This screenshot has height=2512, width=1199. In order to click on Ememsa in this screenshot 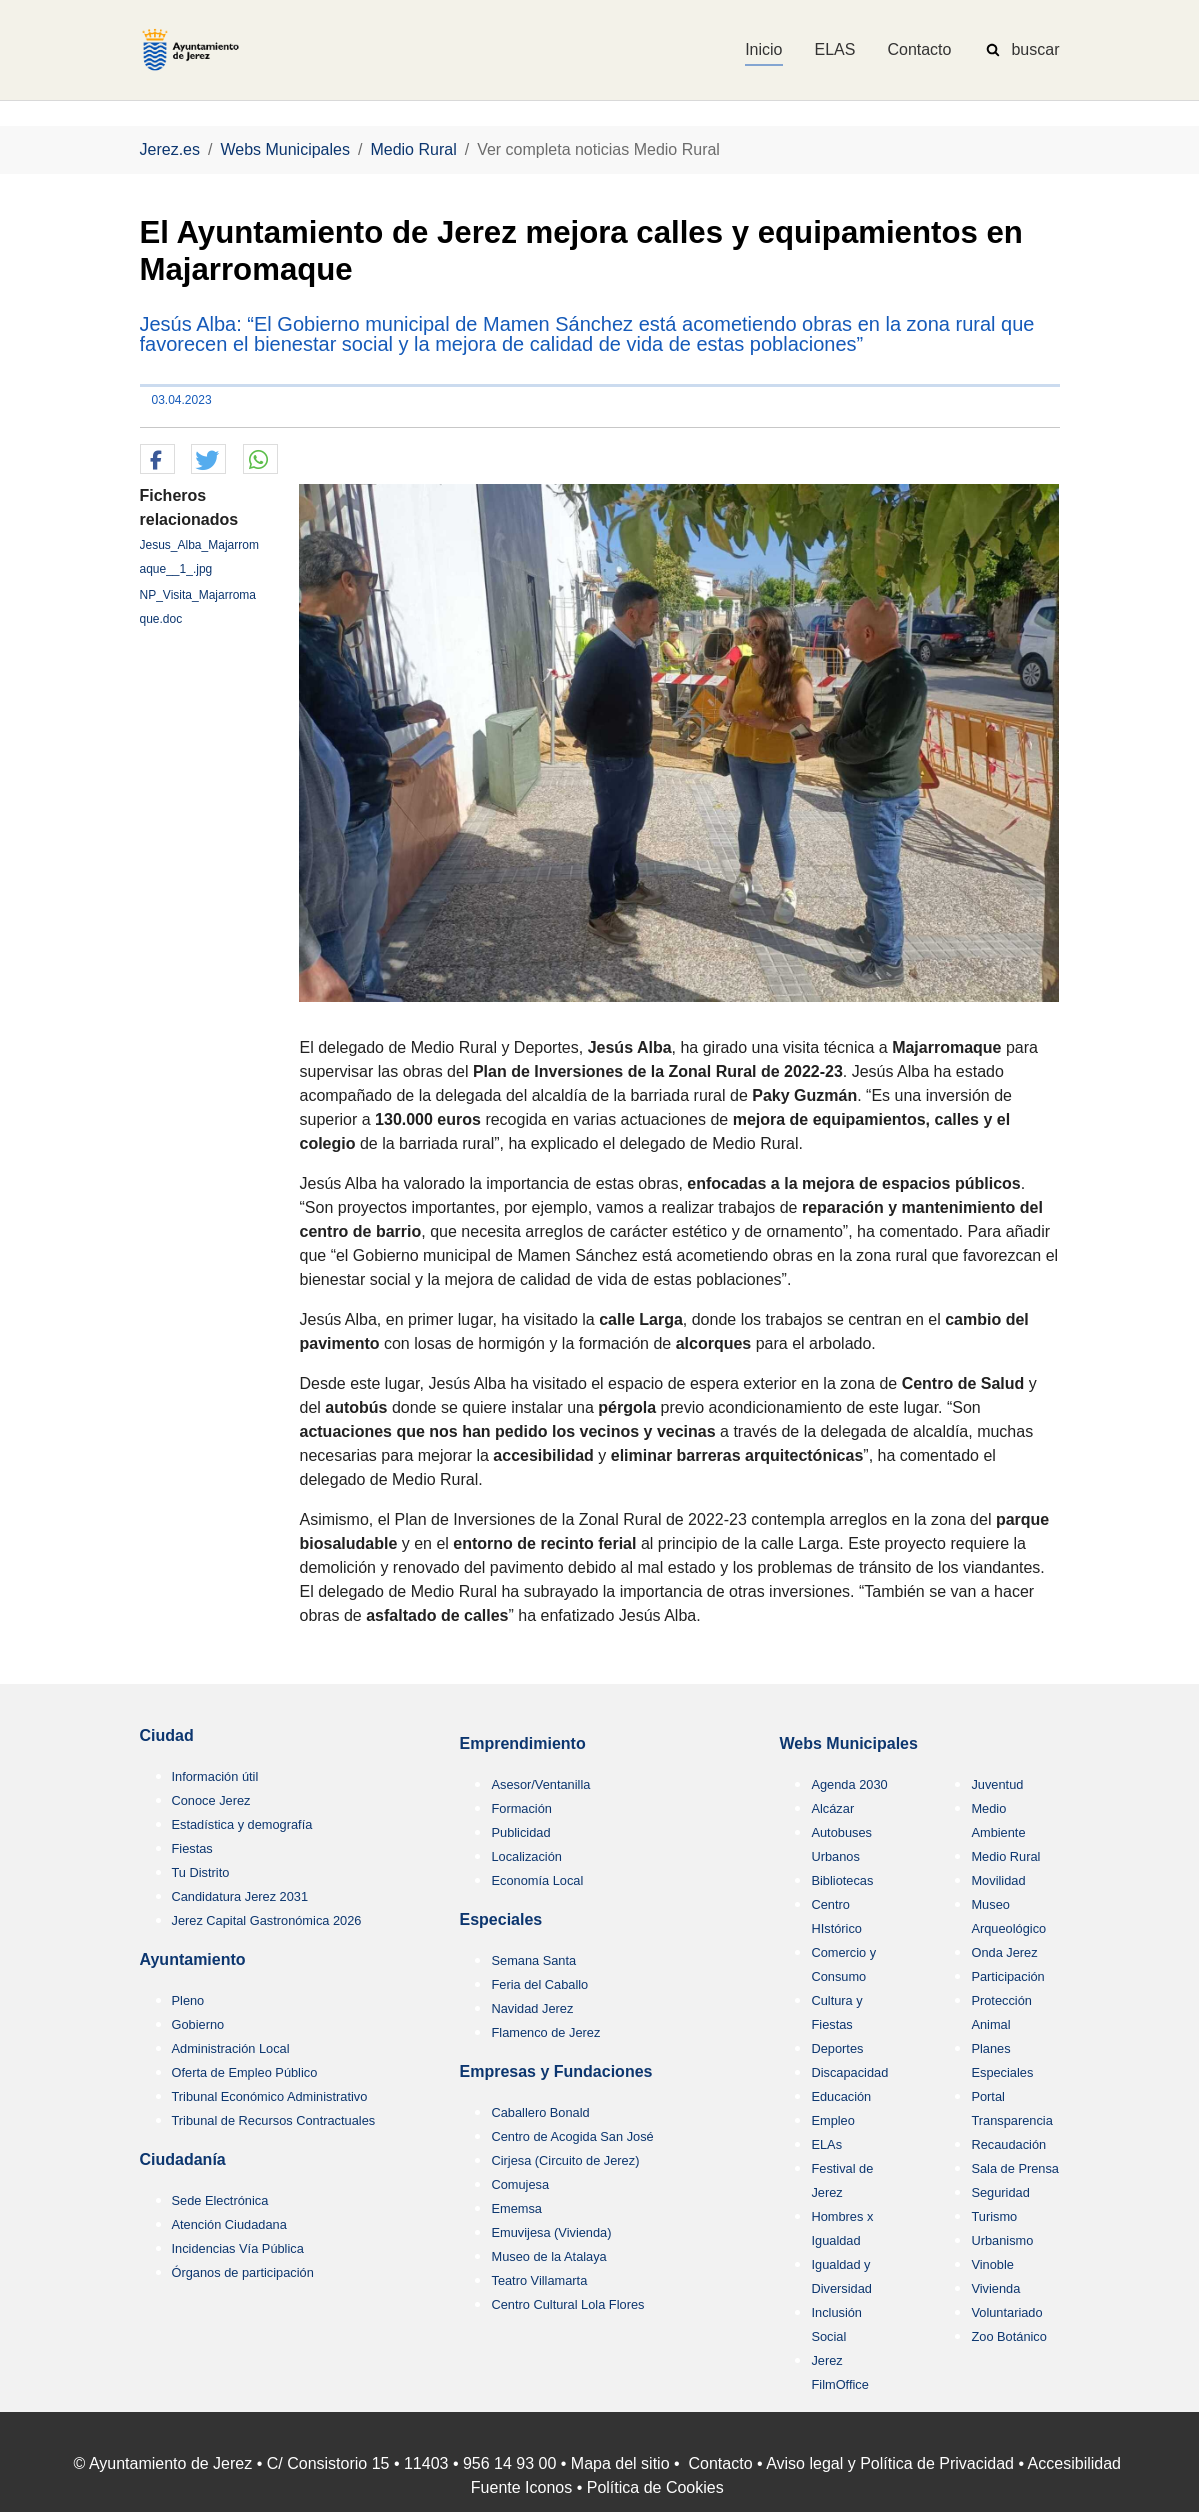, I will do `click(516, 2208)`.